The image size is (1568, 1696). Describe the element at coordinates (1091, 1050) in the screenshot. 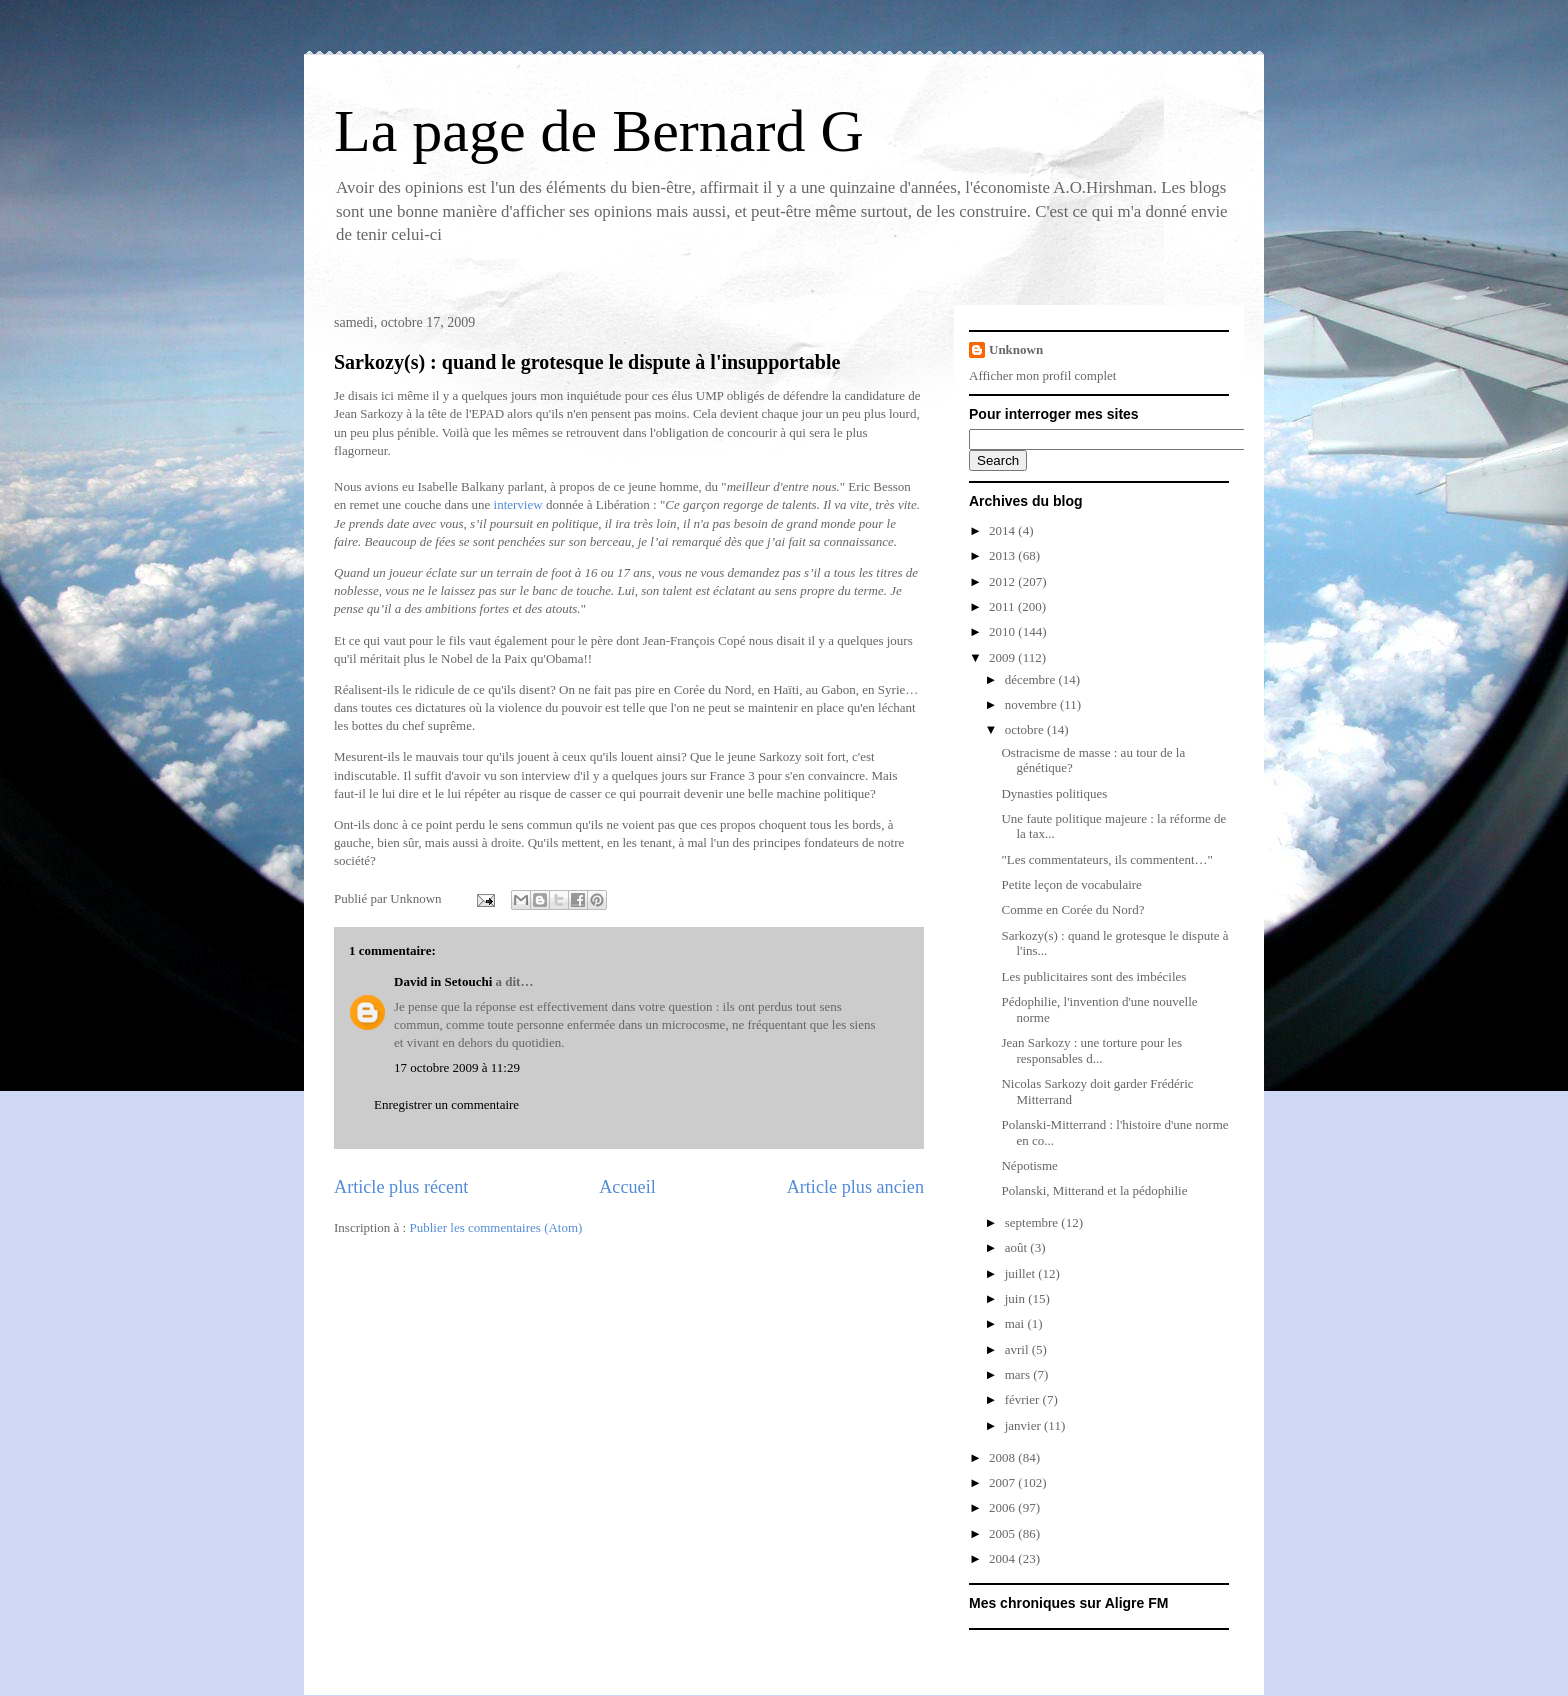

I see `Jean Sarkozy : une torture pour les responsables d...` at that location.